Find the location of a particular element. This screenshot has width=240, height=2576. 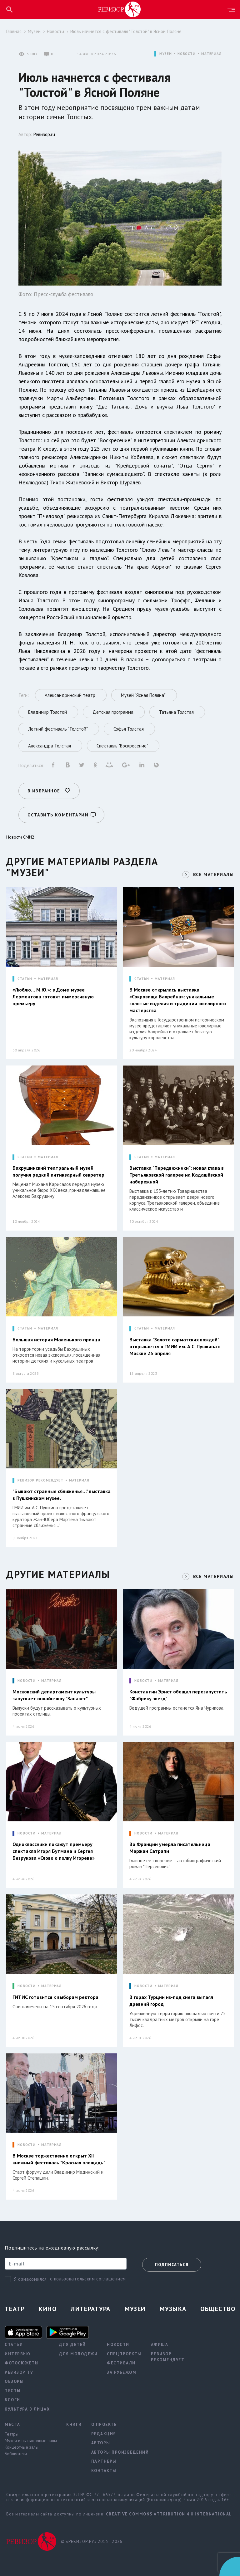

Ревизор TV is located at coordinates (19, 2372).